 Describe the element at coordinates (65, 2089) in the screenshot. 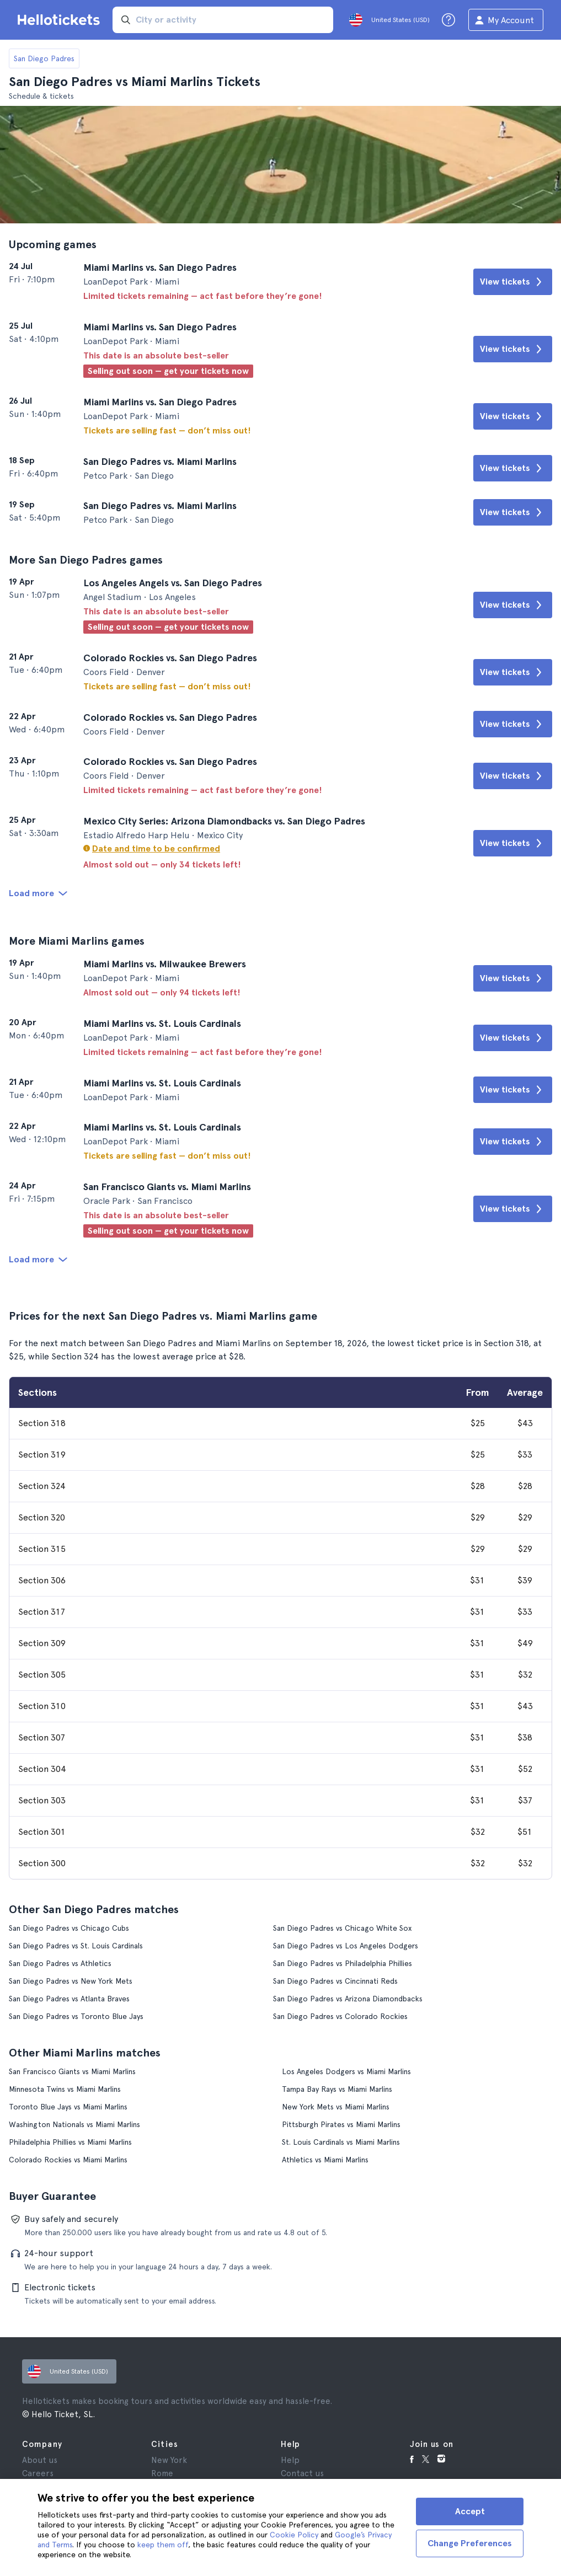

I see `Minnesota Twins vs Miami Marlins` at that location.